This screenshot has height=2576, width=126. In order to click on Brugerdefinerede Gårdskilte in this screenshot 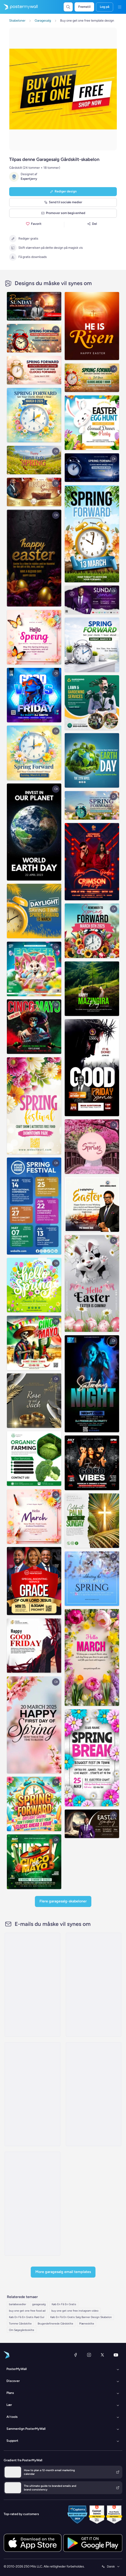, I will do `click(55, 2323)`.